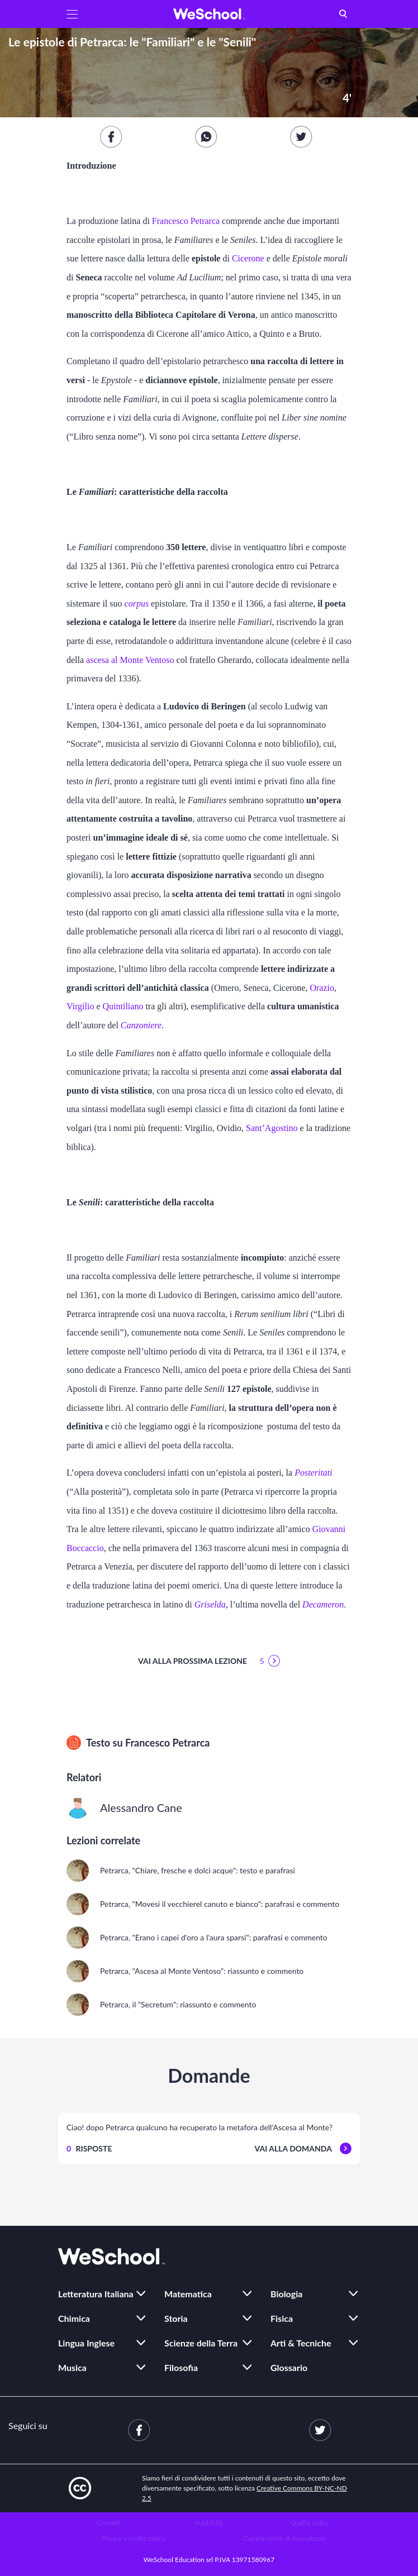 This screenshot has width=418, height=2576. What do you see at coordinates (86, 2343) in the screenshot?
I see `Lingua Inglese` at bounding box center [86, 2343].